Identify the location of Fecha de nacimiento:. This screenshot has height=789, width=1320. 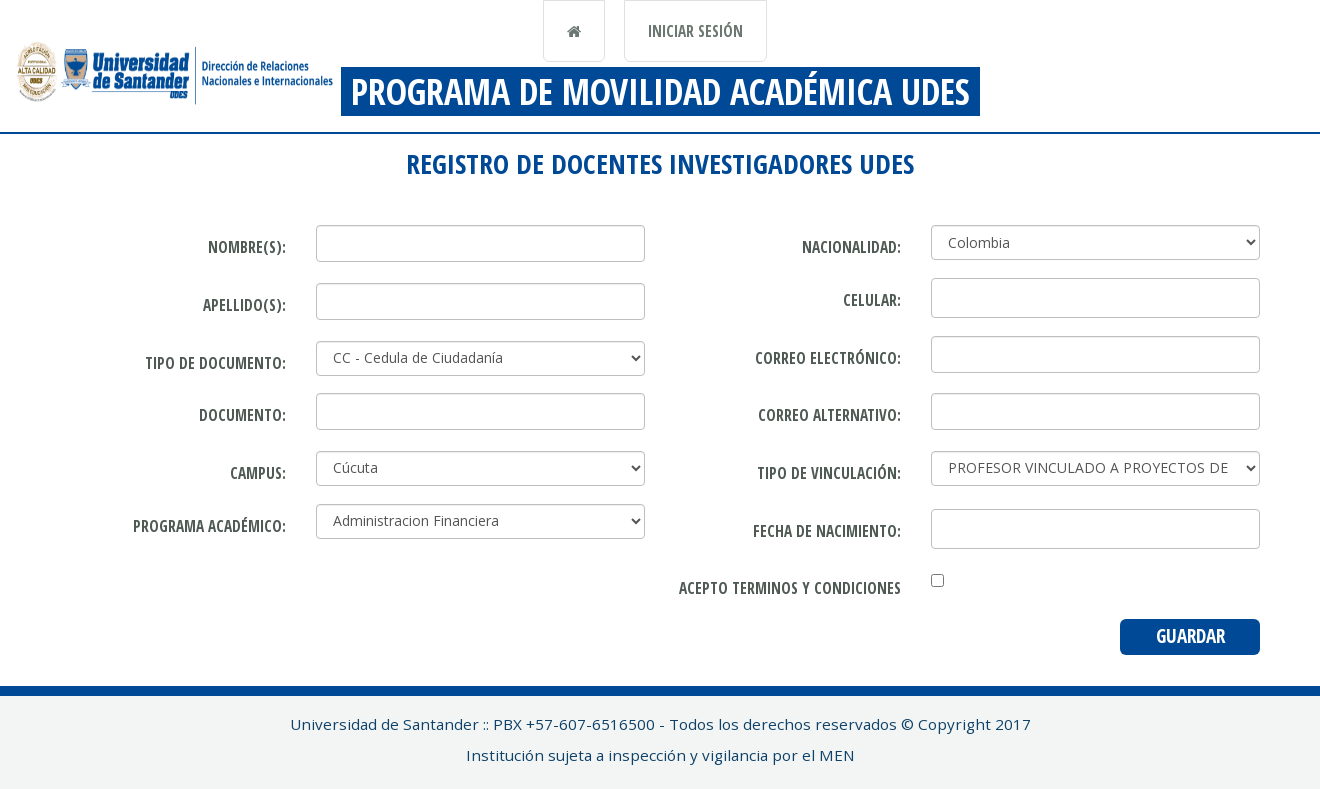
(827, 531).